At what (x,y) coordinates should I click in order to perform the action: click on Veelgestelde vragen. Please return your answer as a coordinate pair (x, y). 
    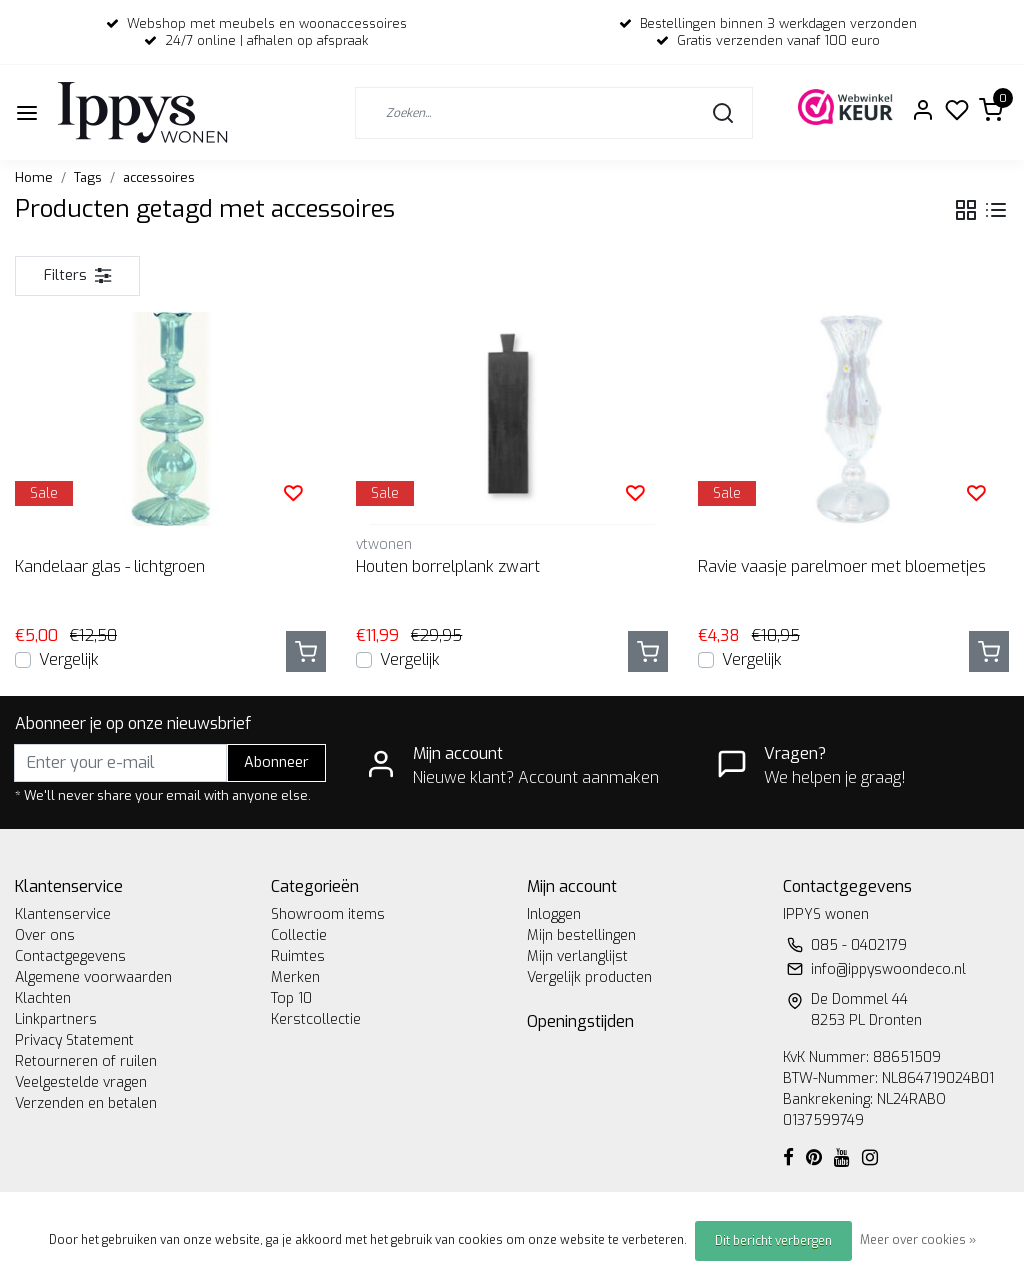
    Looking at the image, I should click on (81, 1082).